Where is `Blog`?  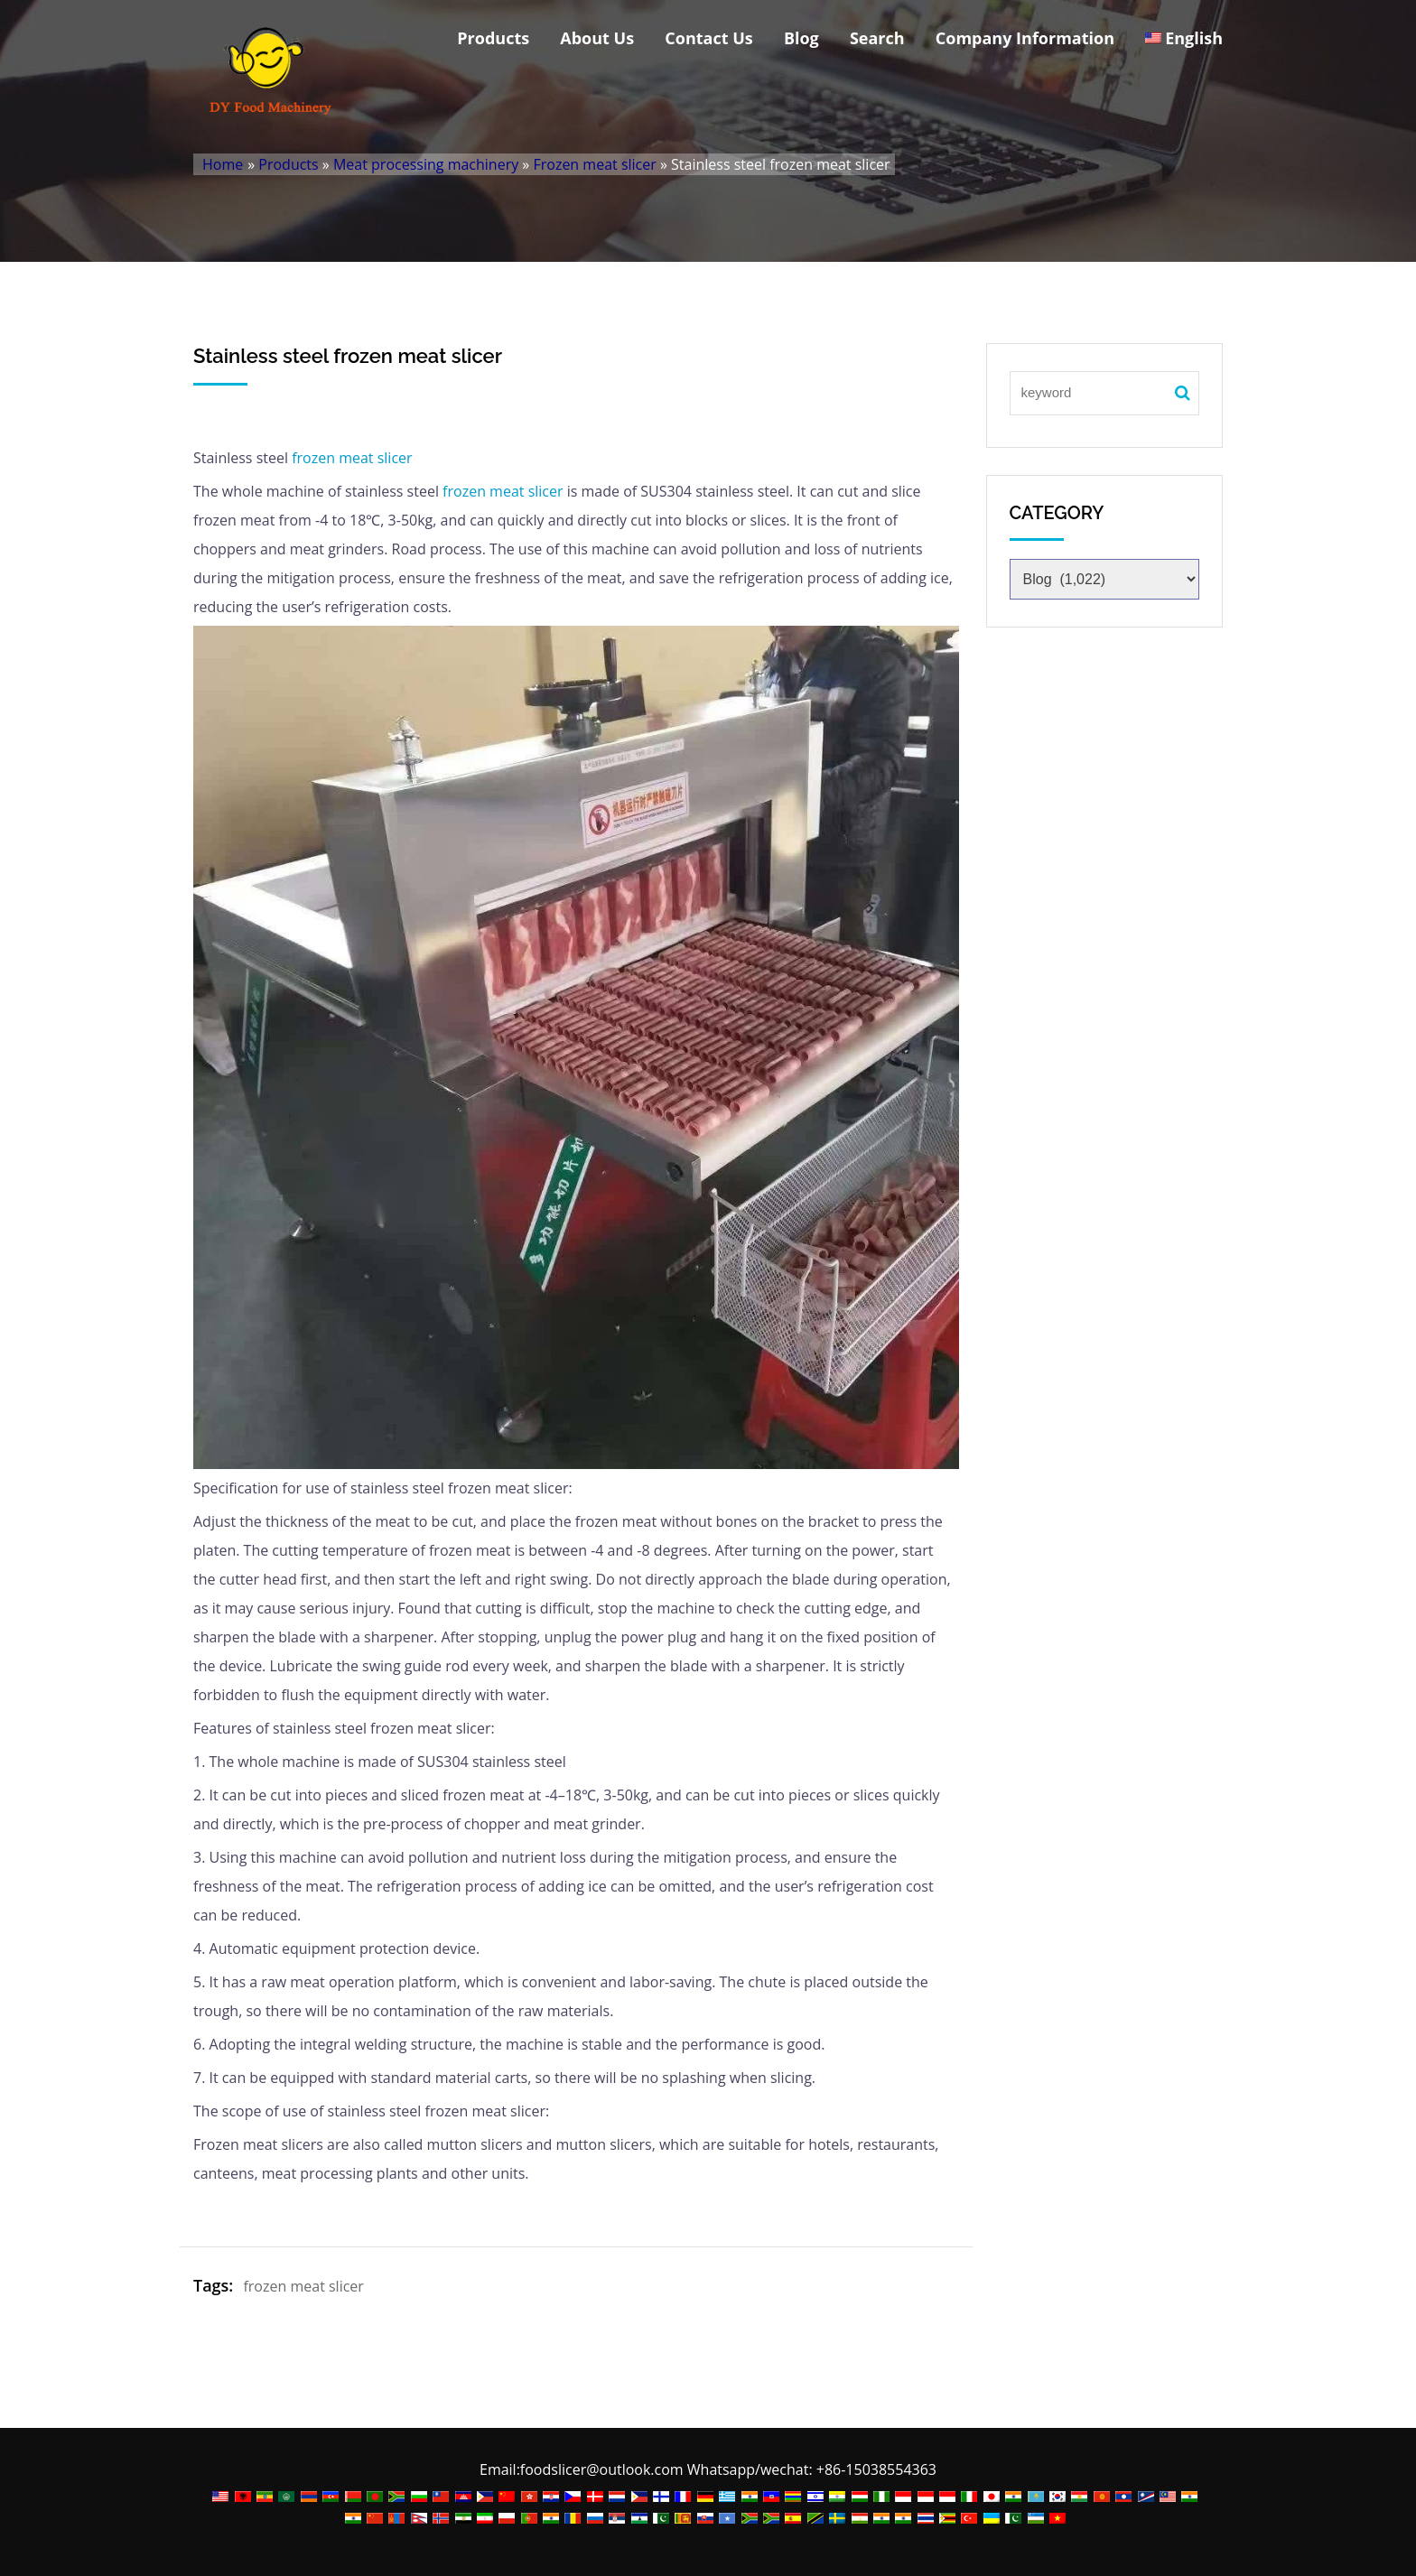 Blog is located at coordinates (801, 38).